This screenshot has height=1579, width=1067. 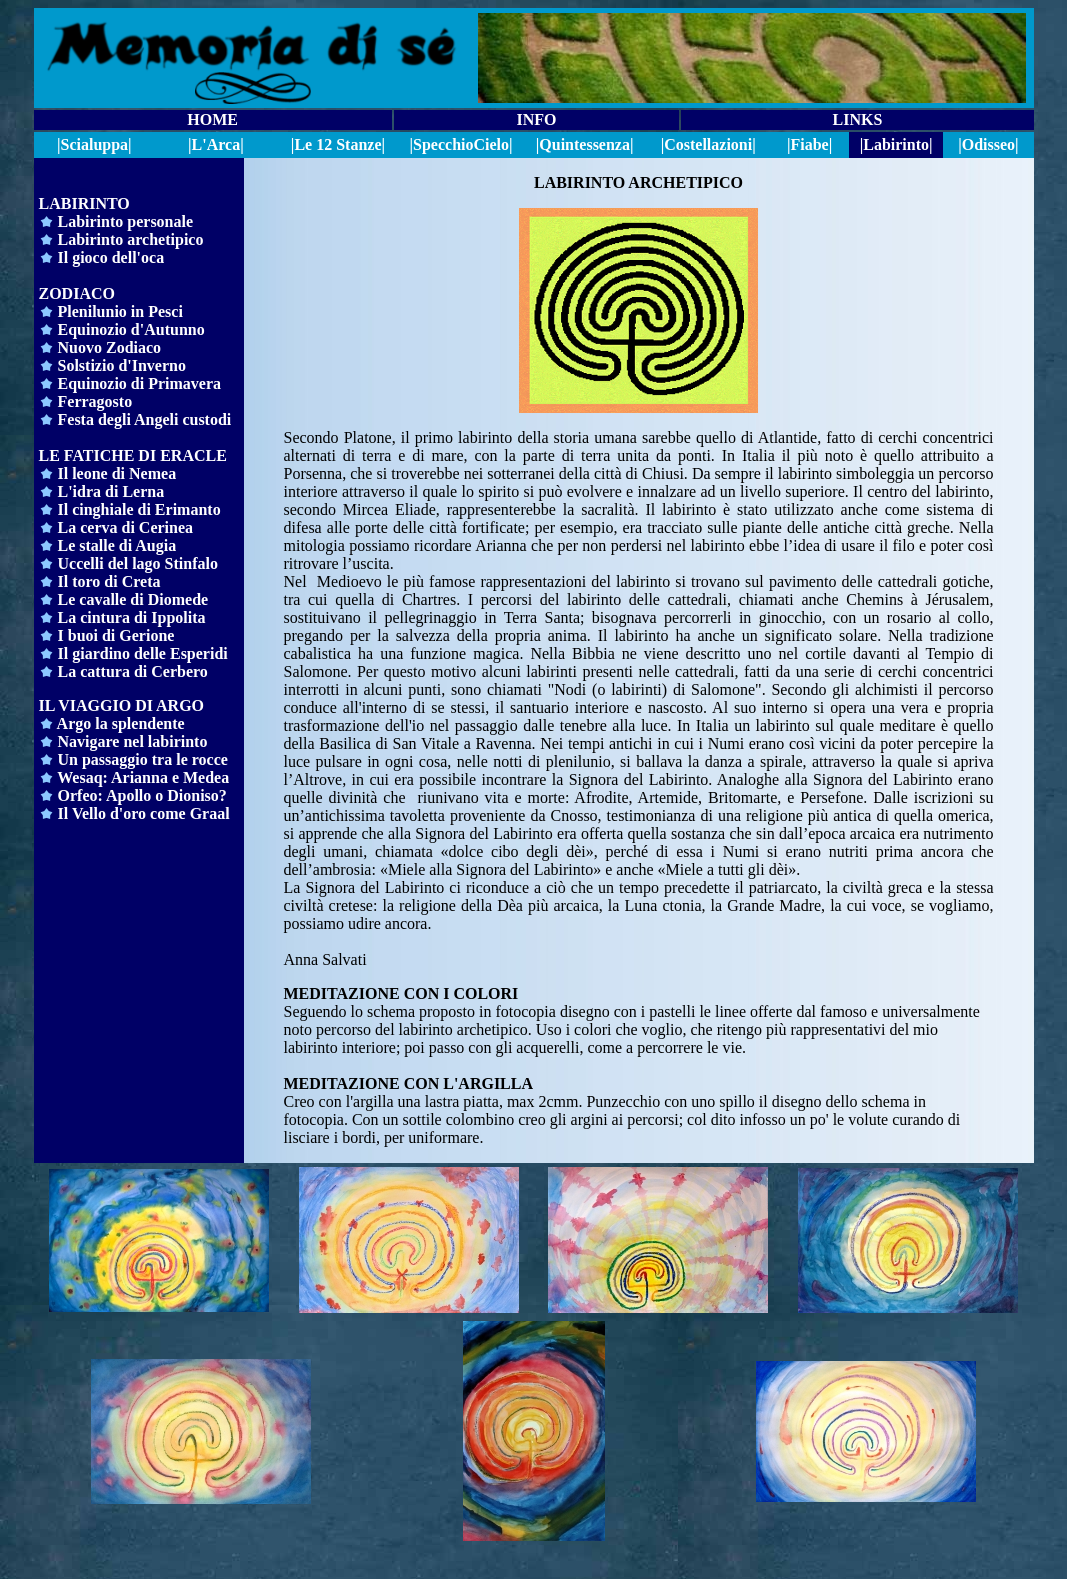 What do you see at coordinates (120, 311) in the screenshot?
I see `Plenilunio in Pesci` at bounding box center [120, 311].